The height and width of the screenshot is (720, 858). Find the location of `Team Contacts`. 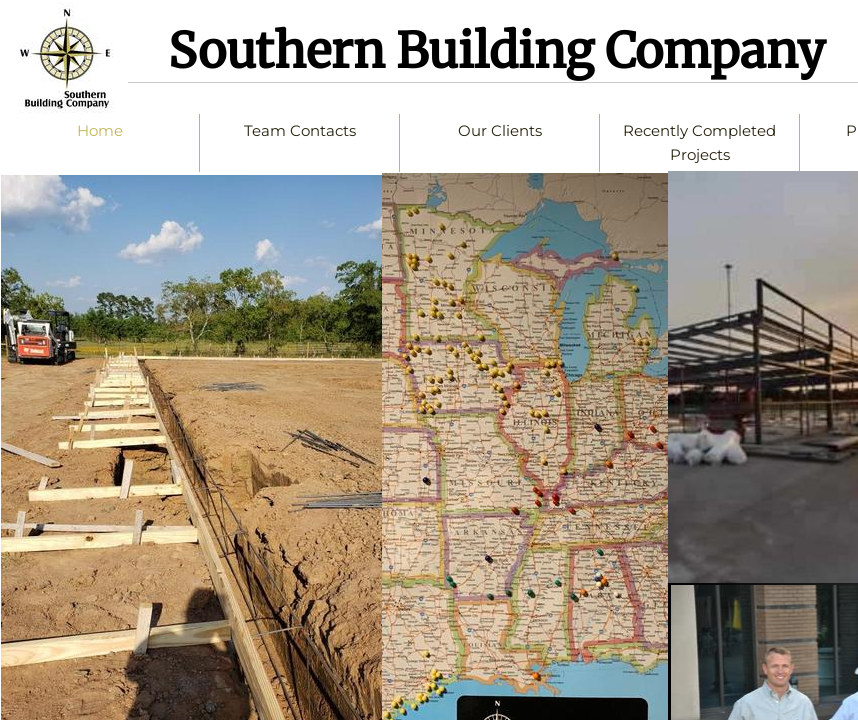

Team Contacts is located at coordinates (300, 130).